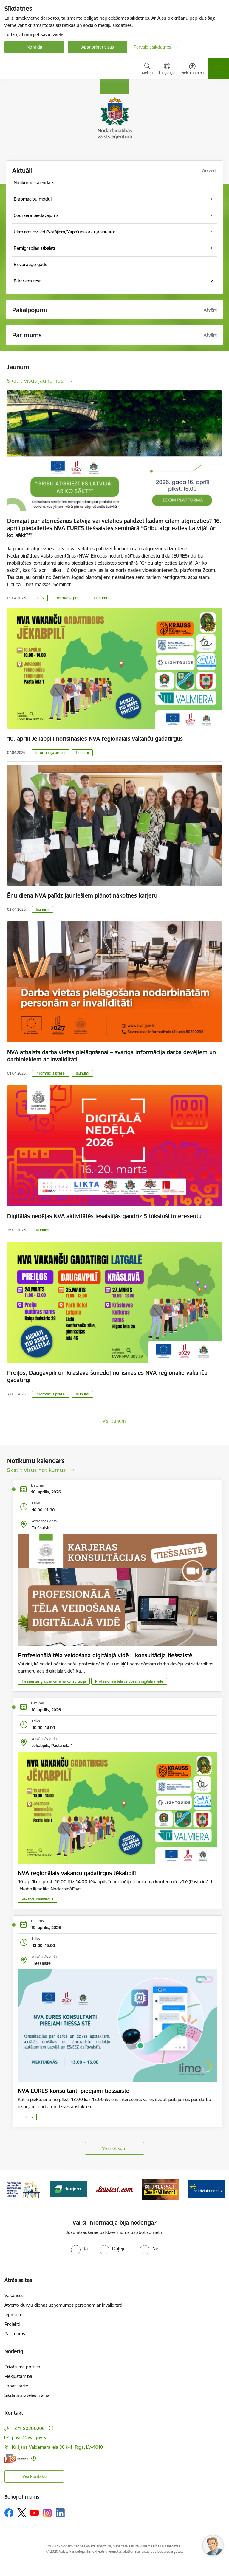 The width and height of the screenshot is (229, 2576). Describe the element at coordinates (29, 310) in the screenshot. I see `Pakalpojumi` at that location.